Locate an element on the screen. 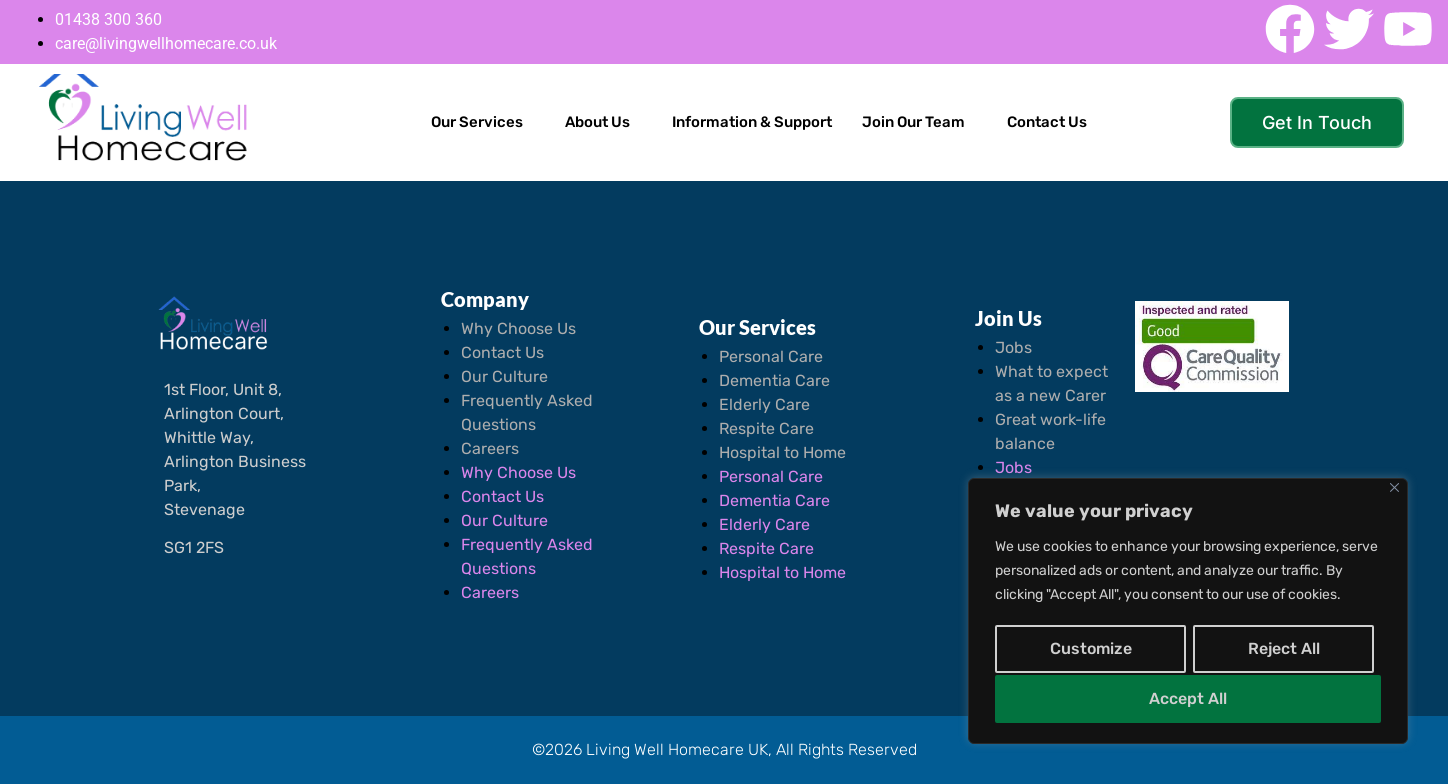 This screenshot has width=1448, height=784. Join Our Team is located at coordinates (913, 122).